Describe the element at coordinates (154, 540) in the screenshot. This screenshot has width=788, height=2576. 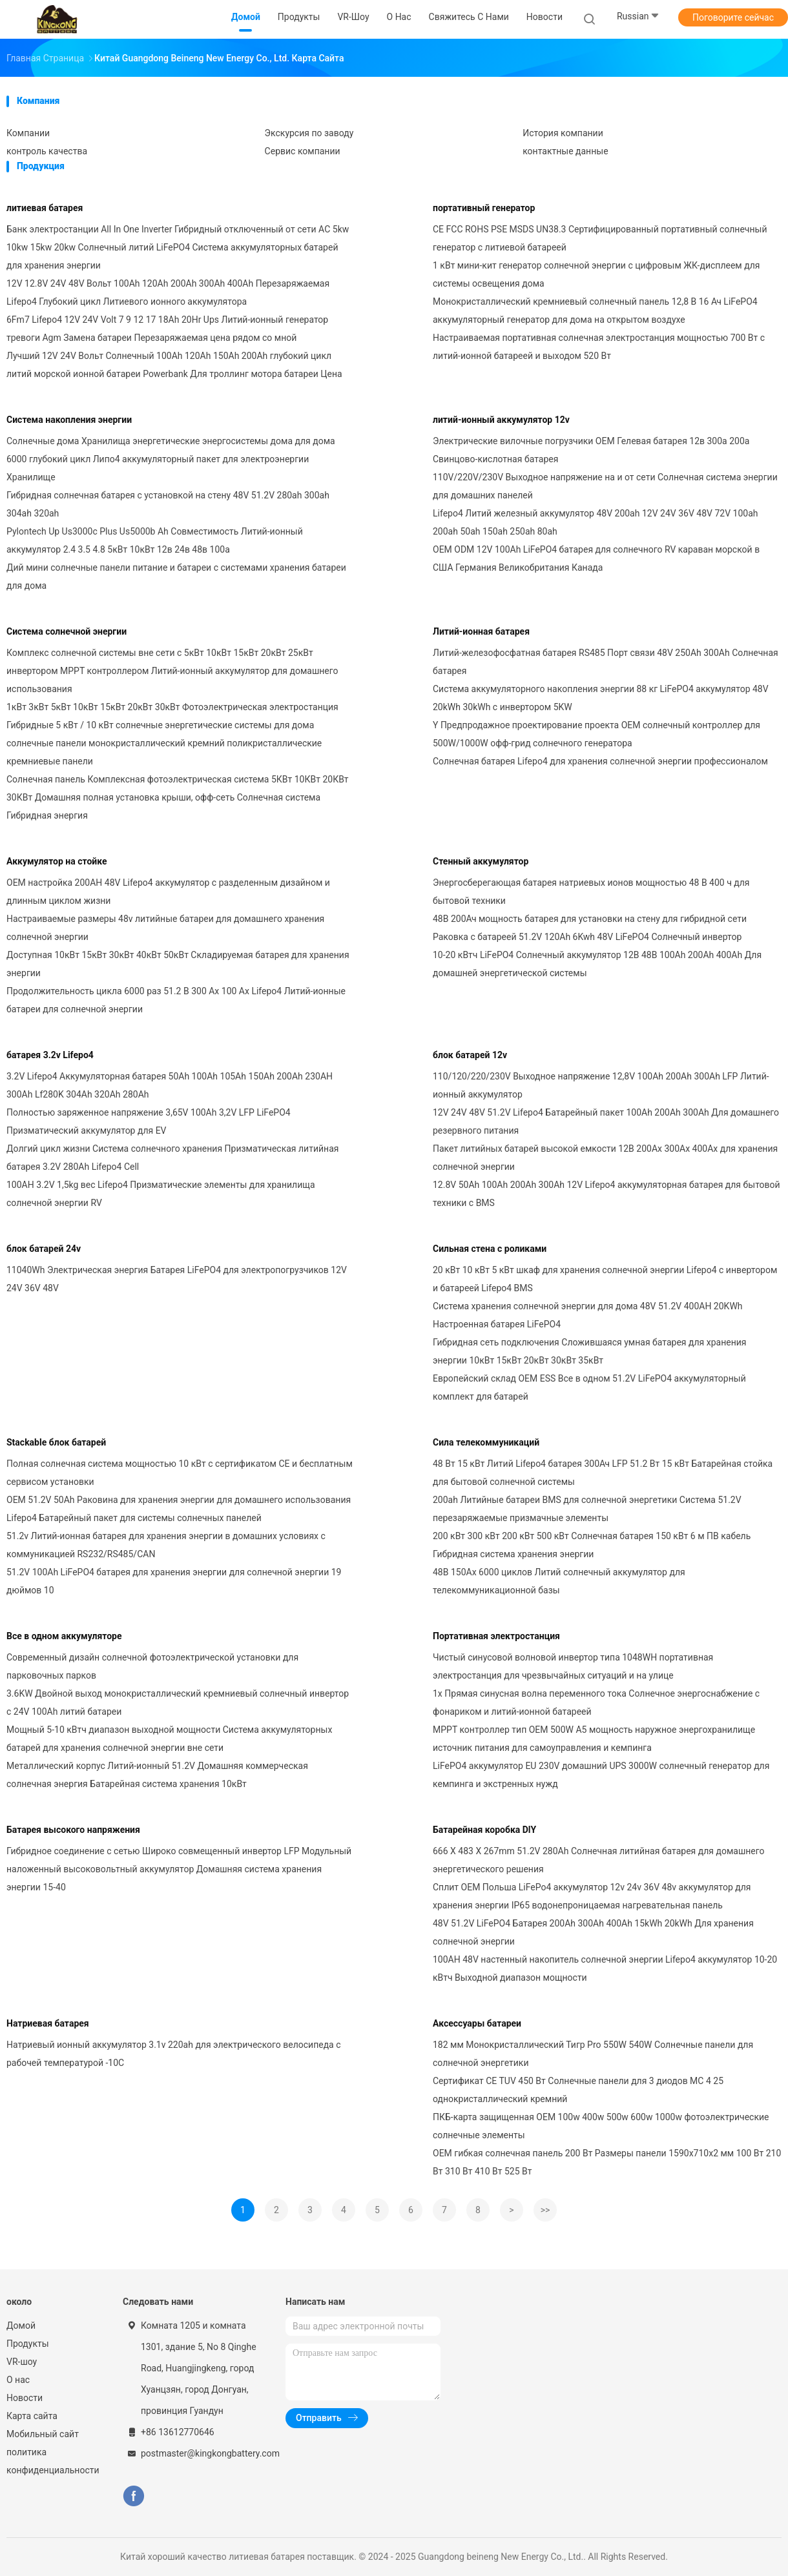
I see `Pylontech Up Us3000c Plus Us5000b Ah Совместимость Литий-ионный аккумулятор 2.4 3.5 4.8 5кВт 10кВт 12в 24в 48в 100а` at that location.